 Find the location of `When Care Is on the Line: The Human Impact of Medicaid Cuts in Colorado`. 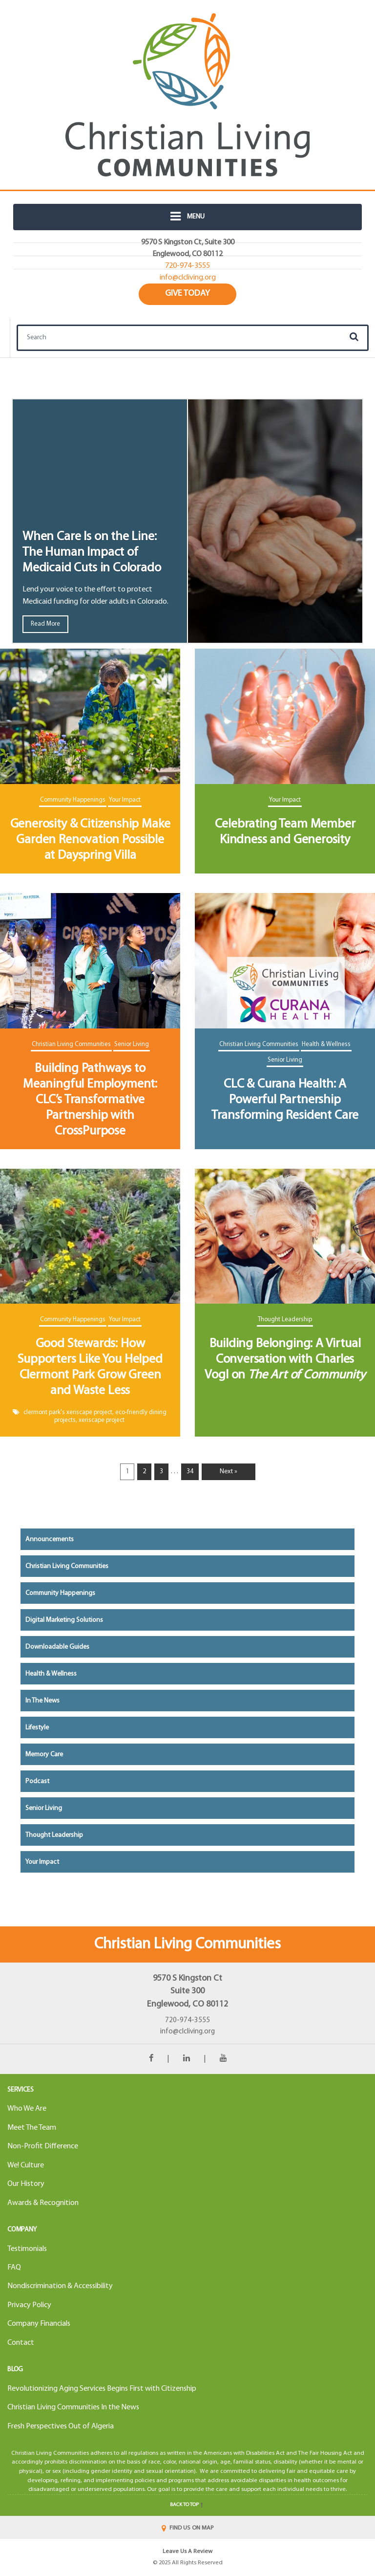

When Care Is on the Line: The Human Impact of Medicaid Cuts in Colorado is located at coordinates (91, 552).